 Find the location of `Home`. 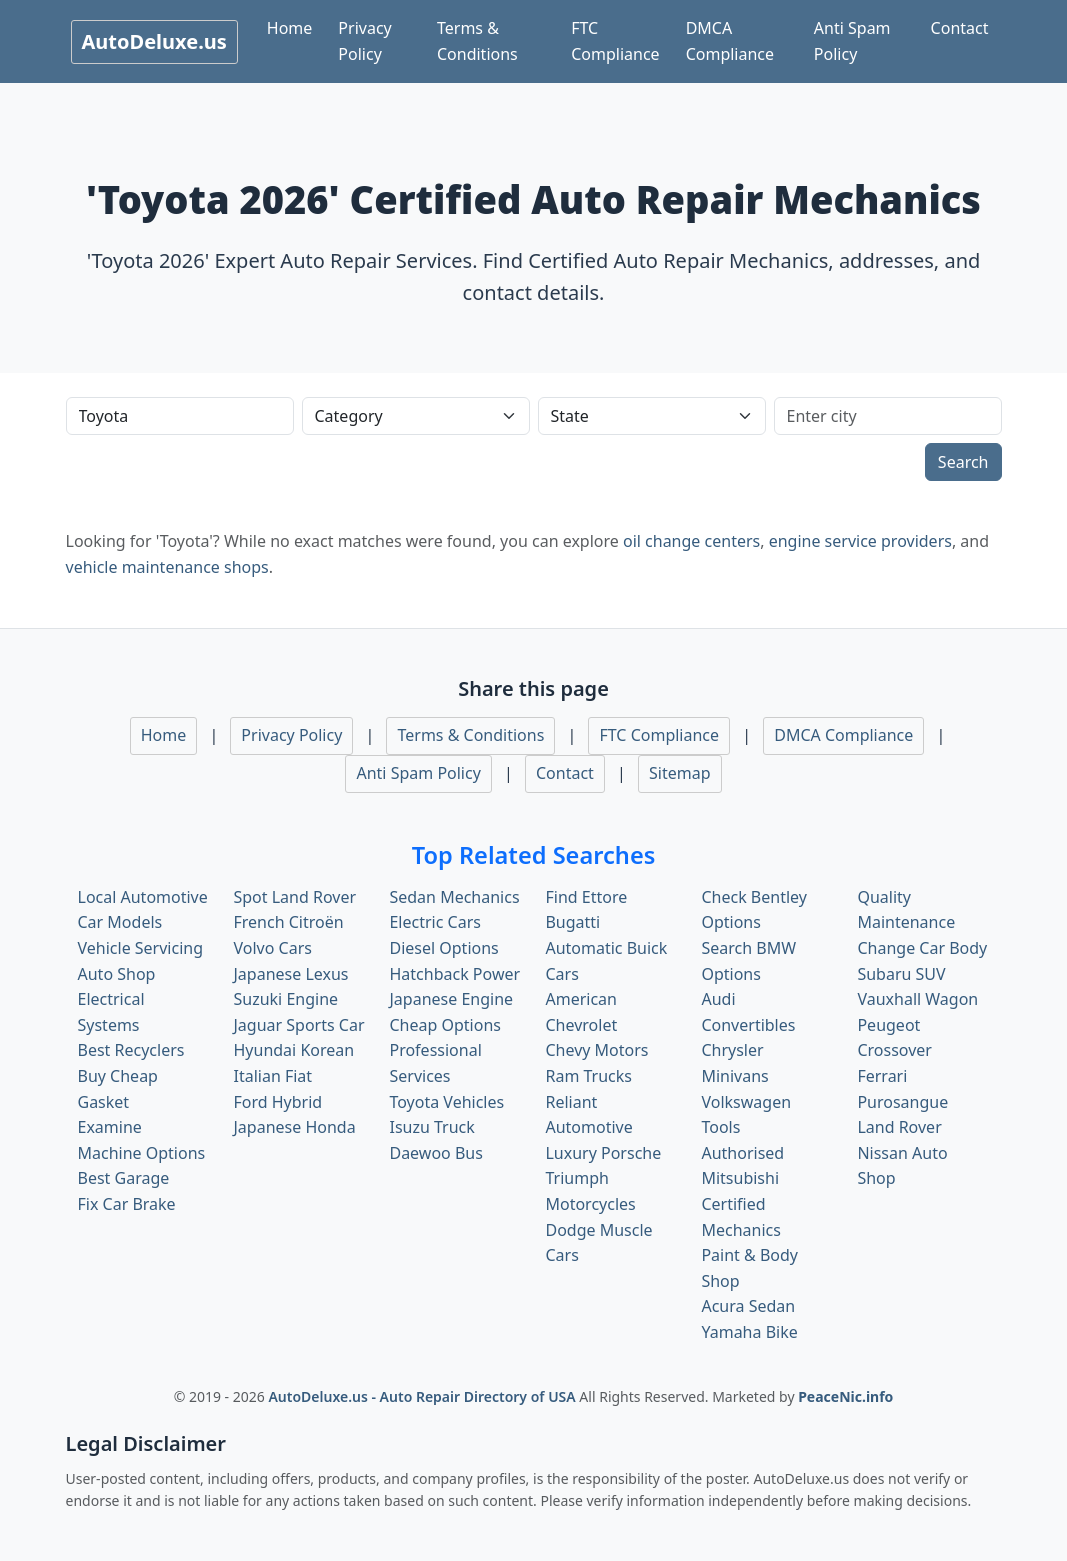

Home is located at coordinates (290, 28).